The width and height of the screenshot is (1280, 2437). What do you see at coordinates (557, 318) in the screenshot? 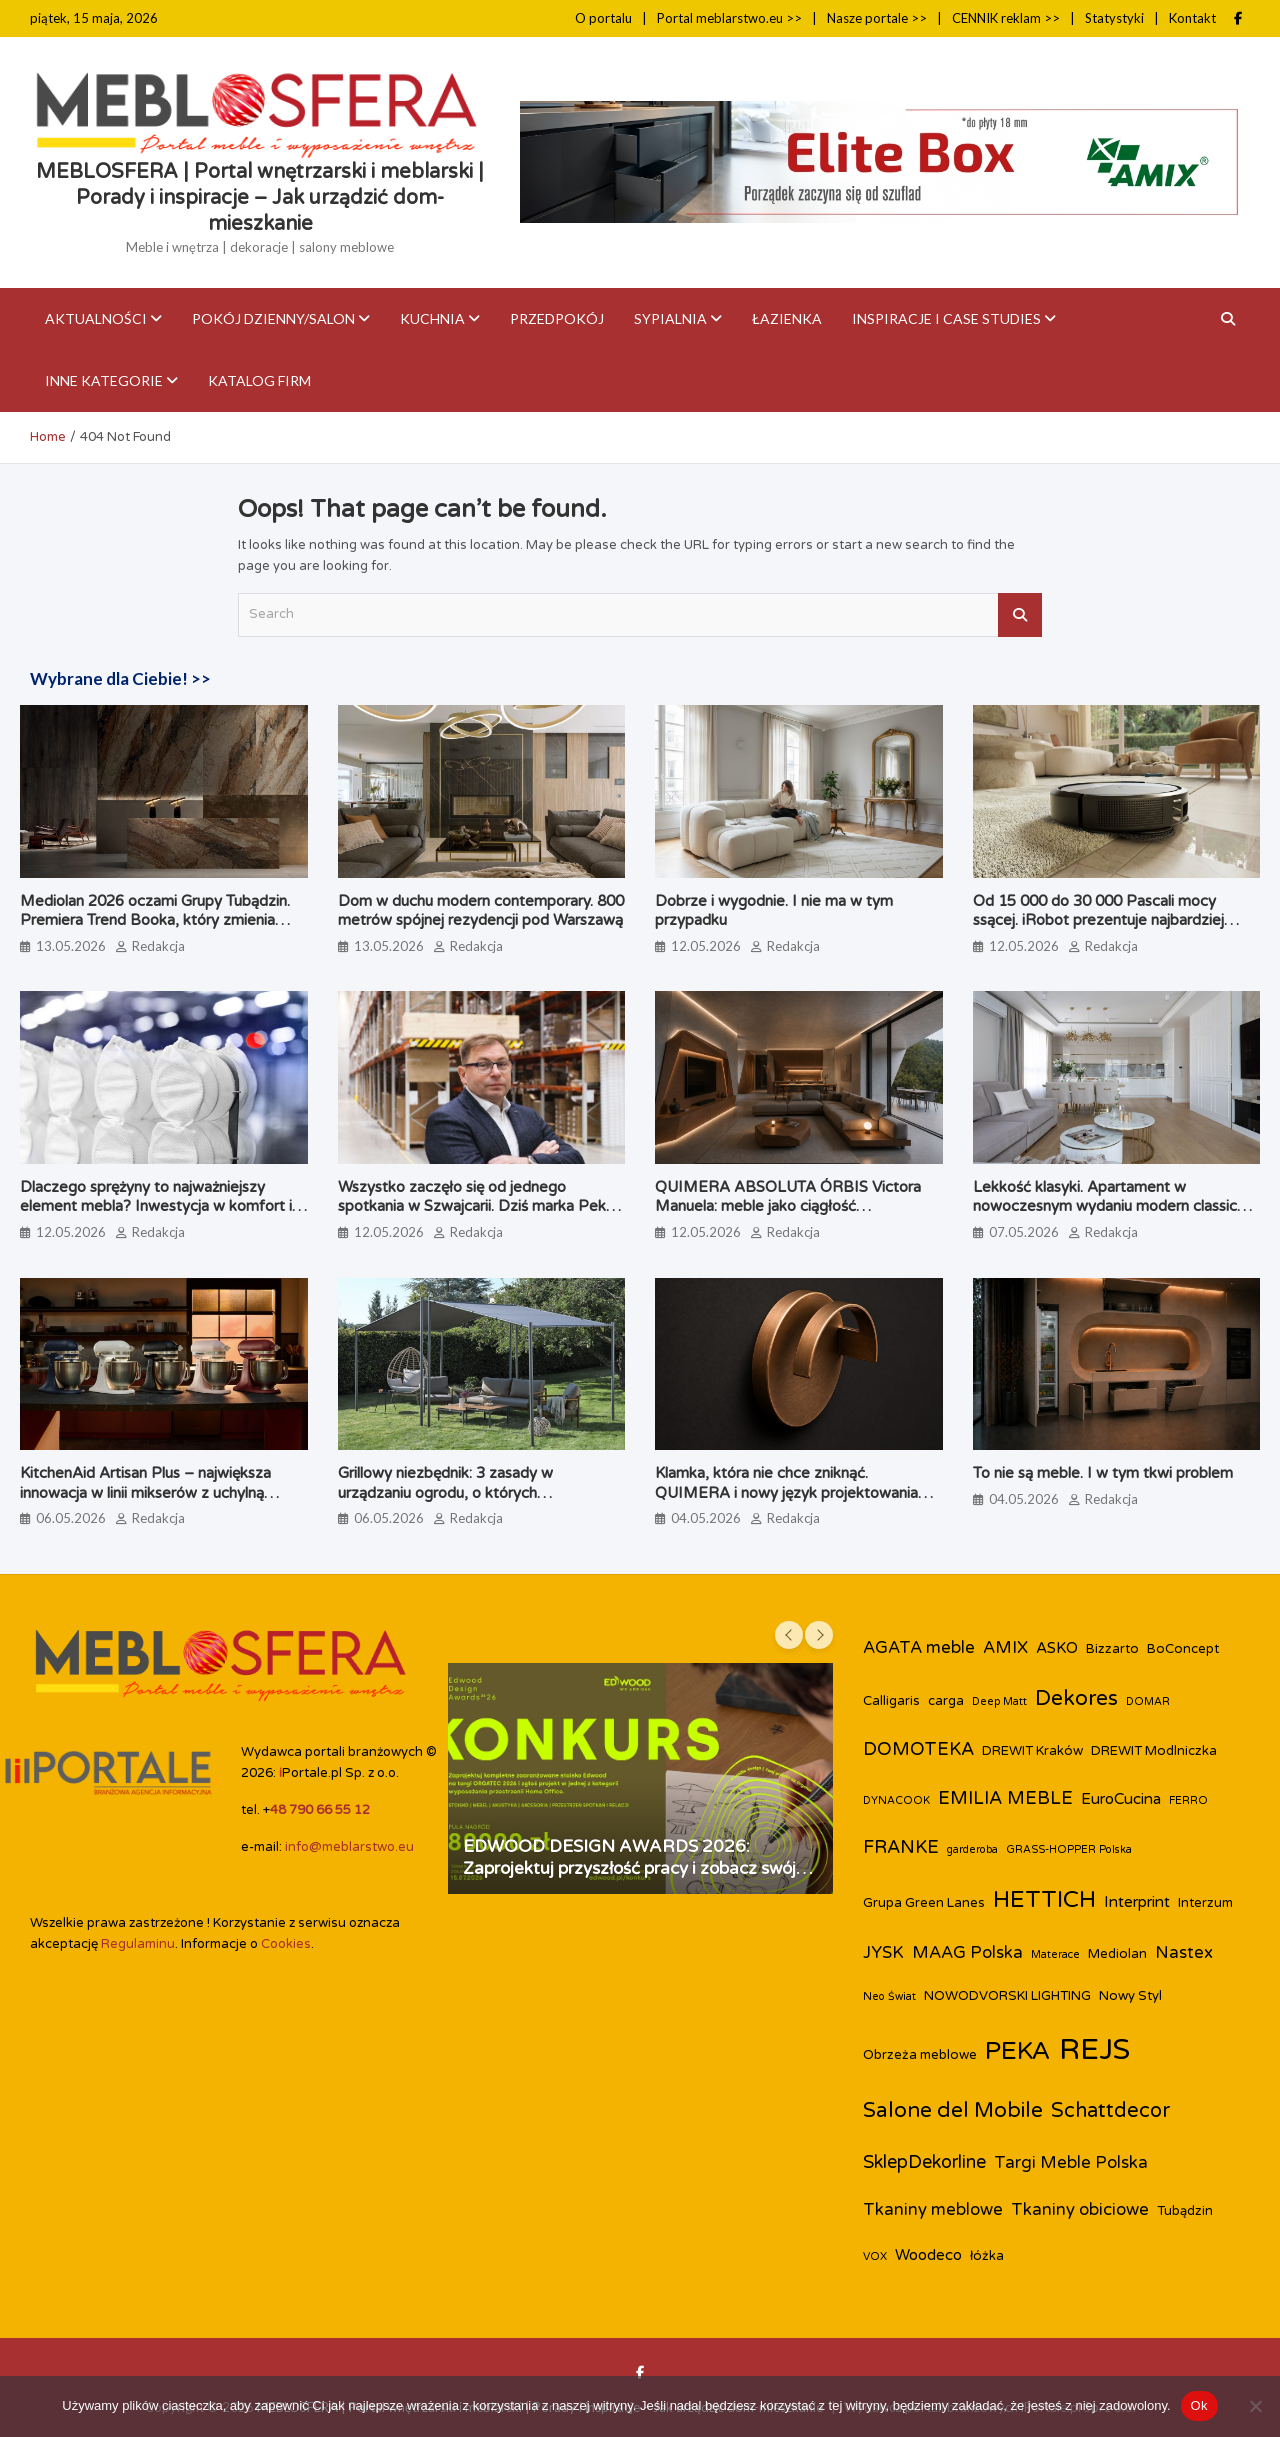
I see `Przedpokój` at bounding box center [557, 318].